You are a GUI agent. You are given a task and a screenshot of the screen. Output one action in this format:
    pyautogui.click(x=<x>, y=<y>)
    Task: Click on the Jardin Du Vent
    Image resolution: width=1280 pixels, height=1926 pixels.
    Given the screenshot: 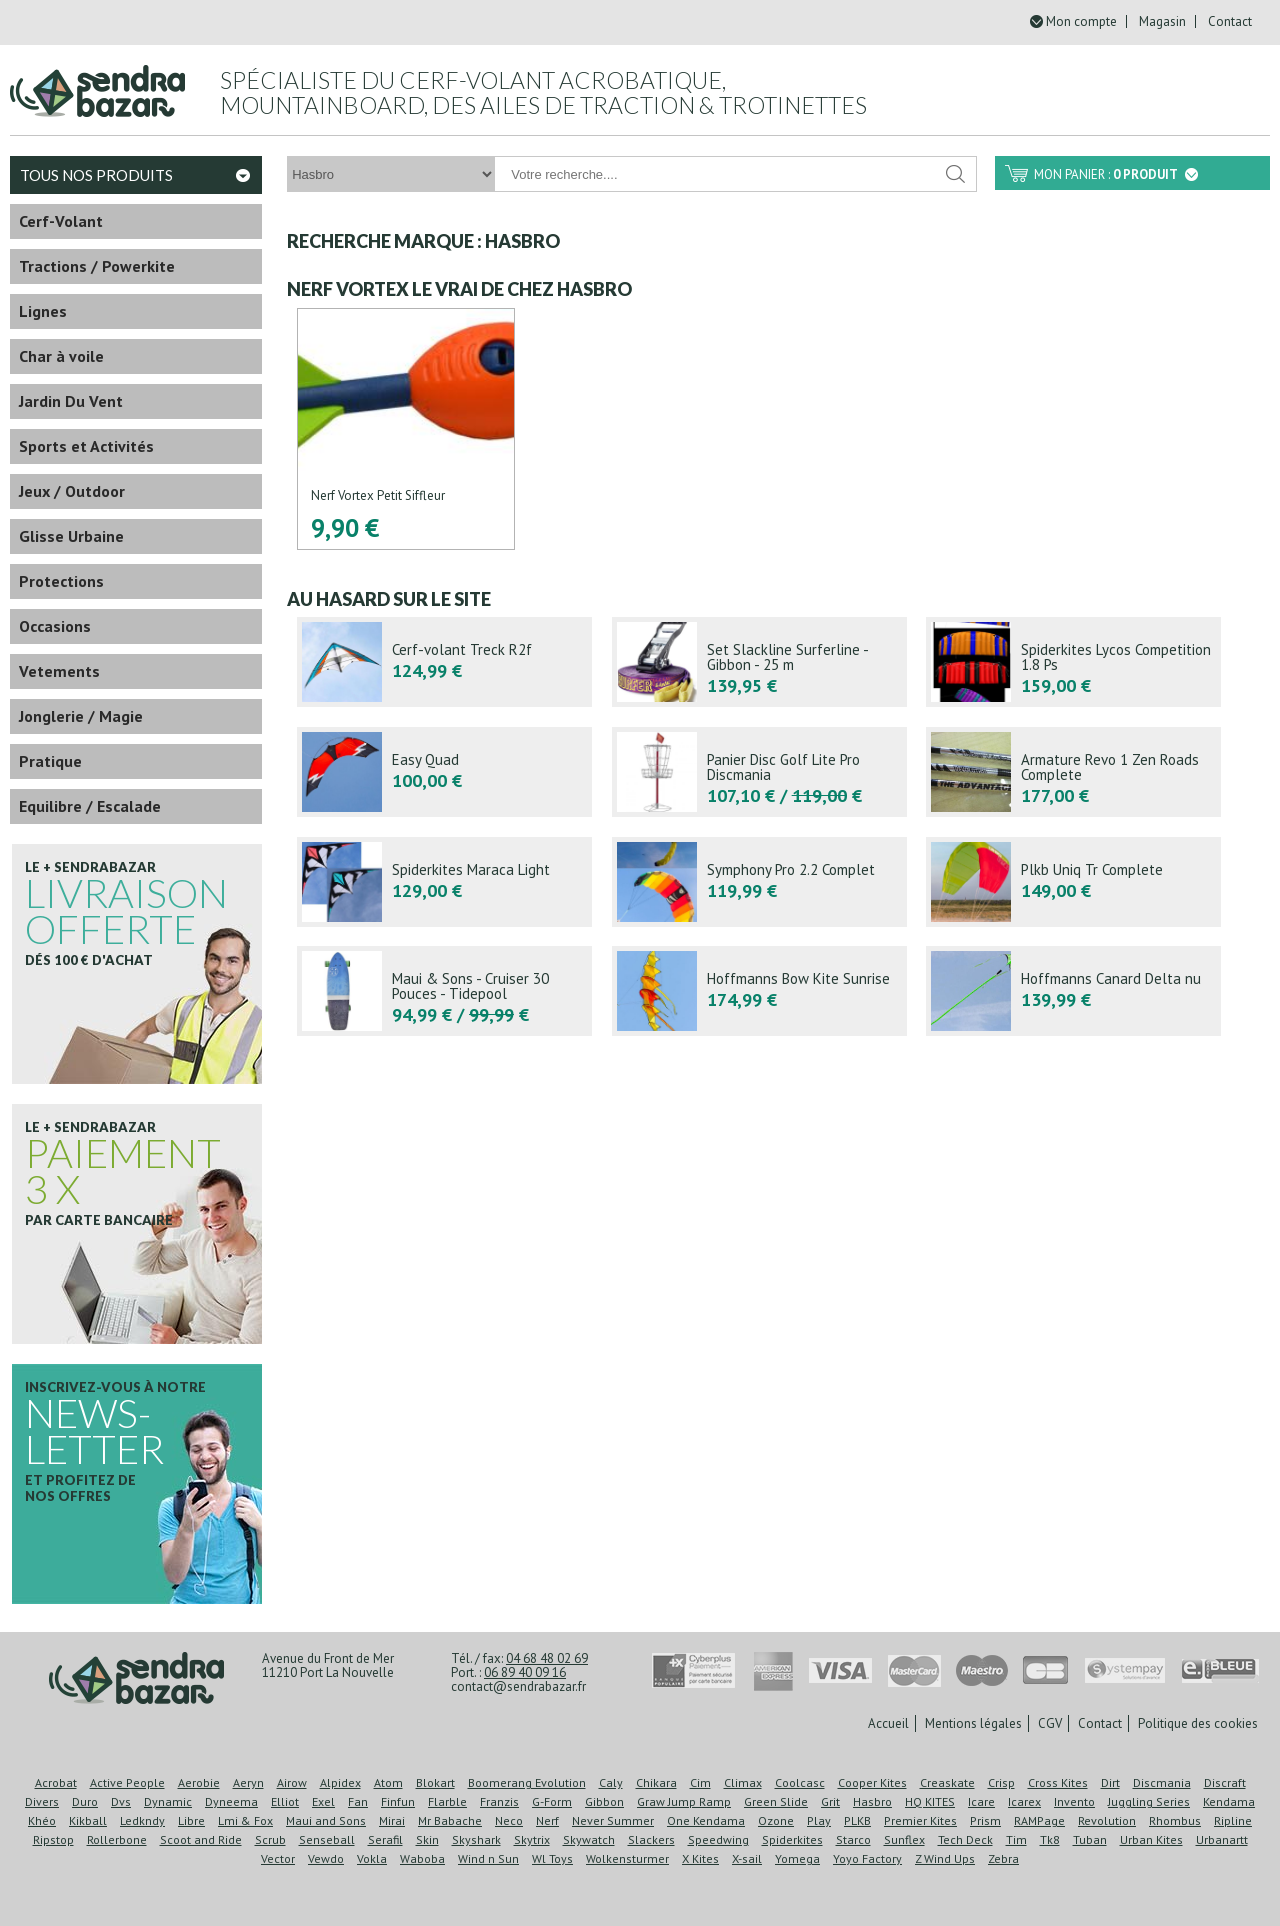 What is the action you would take?
    pyautogui.click(x=71, y=401)
    